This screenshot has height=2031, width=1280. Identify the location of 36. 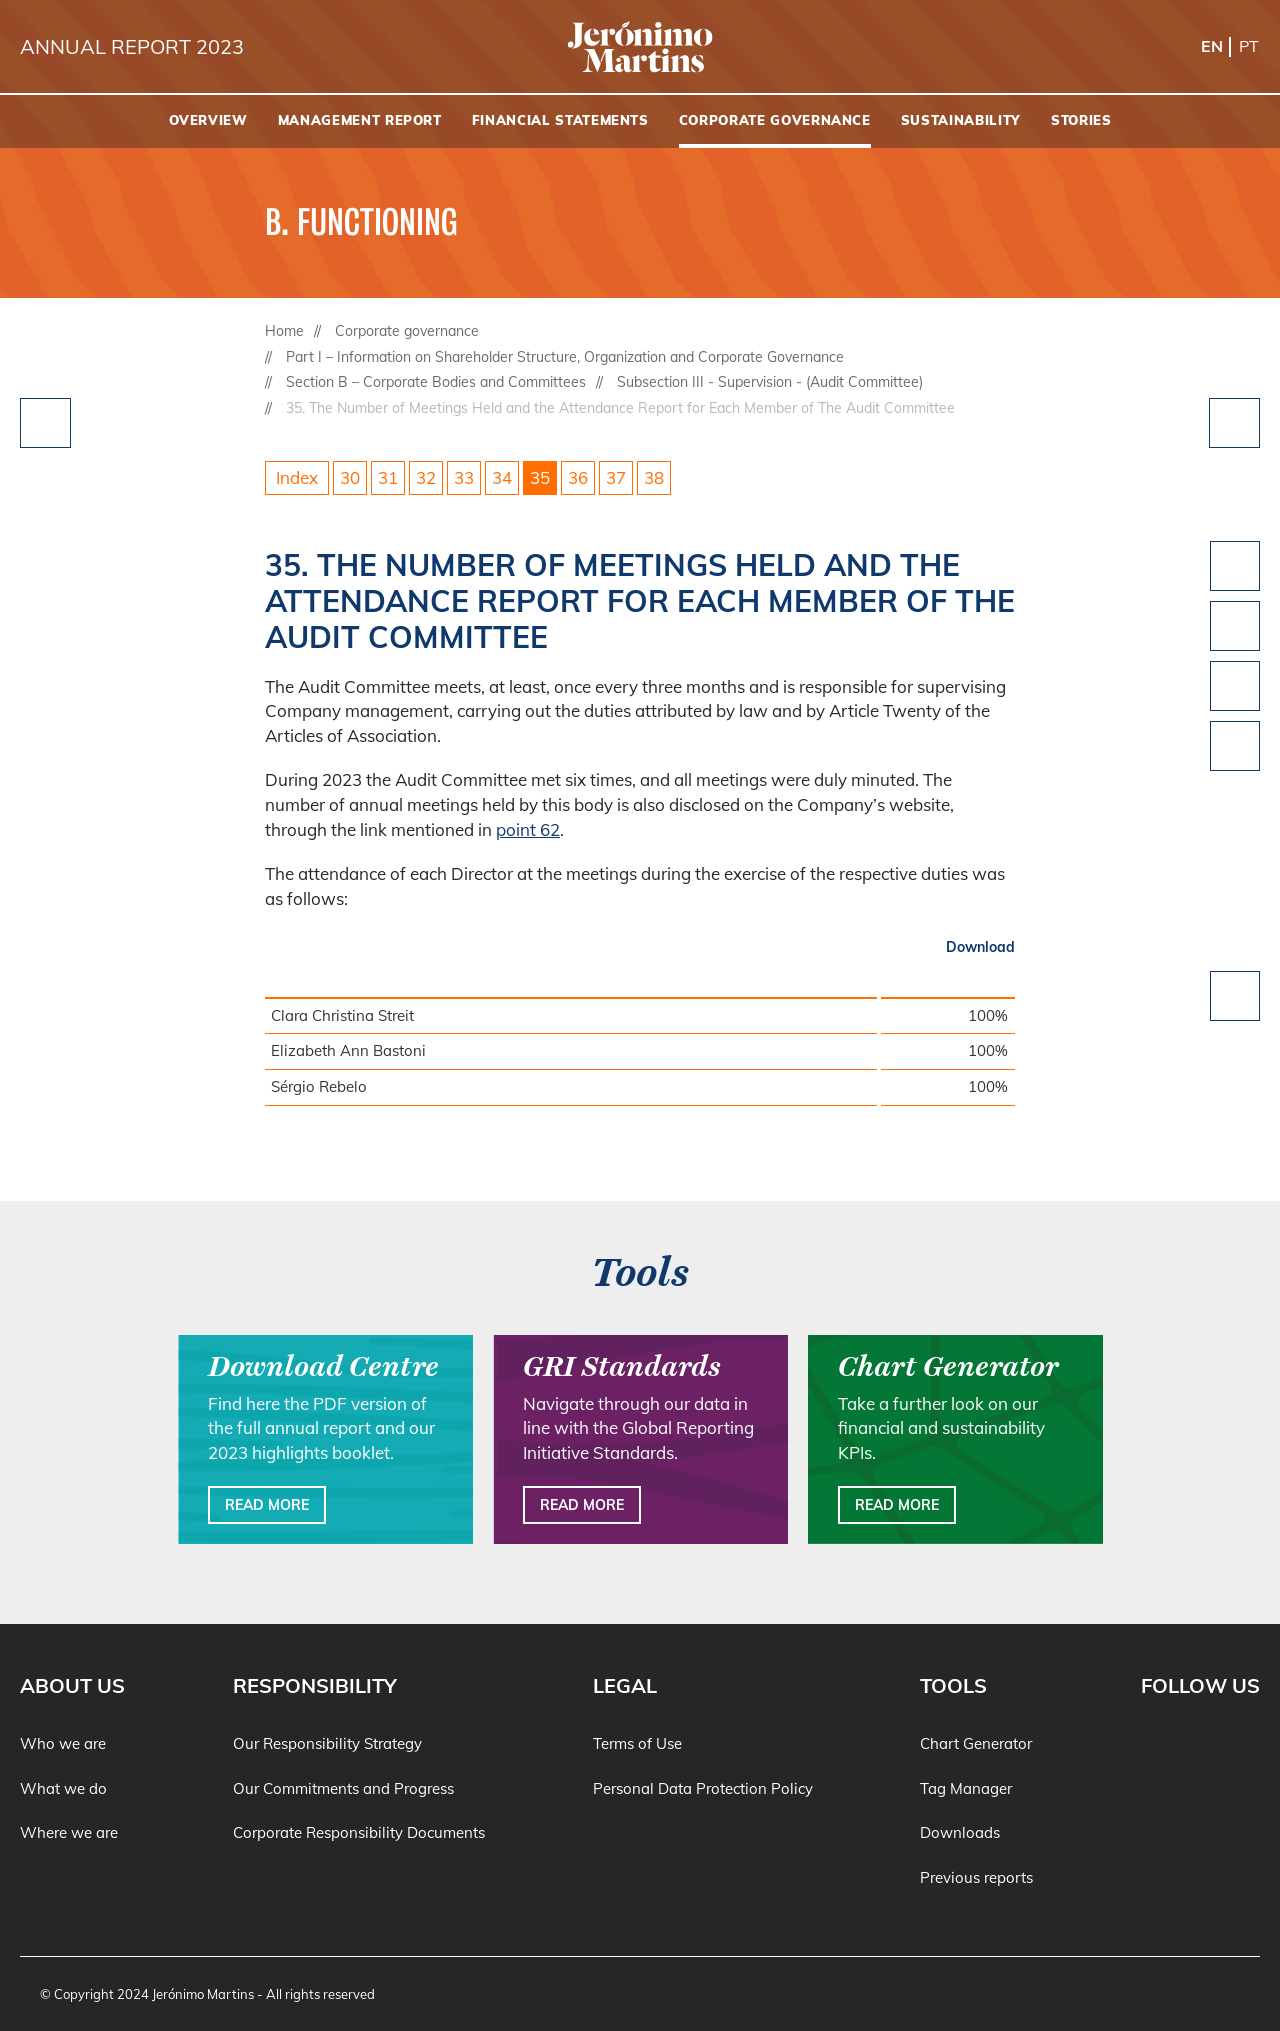
(578, 477).